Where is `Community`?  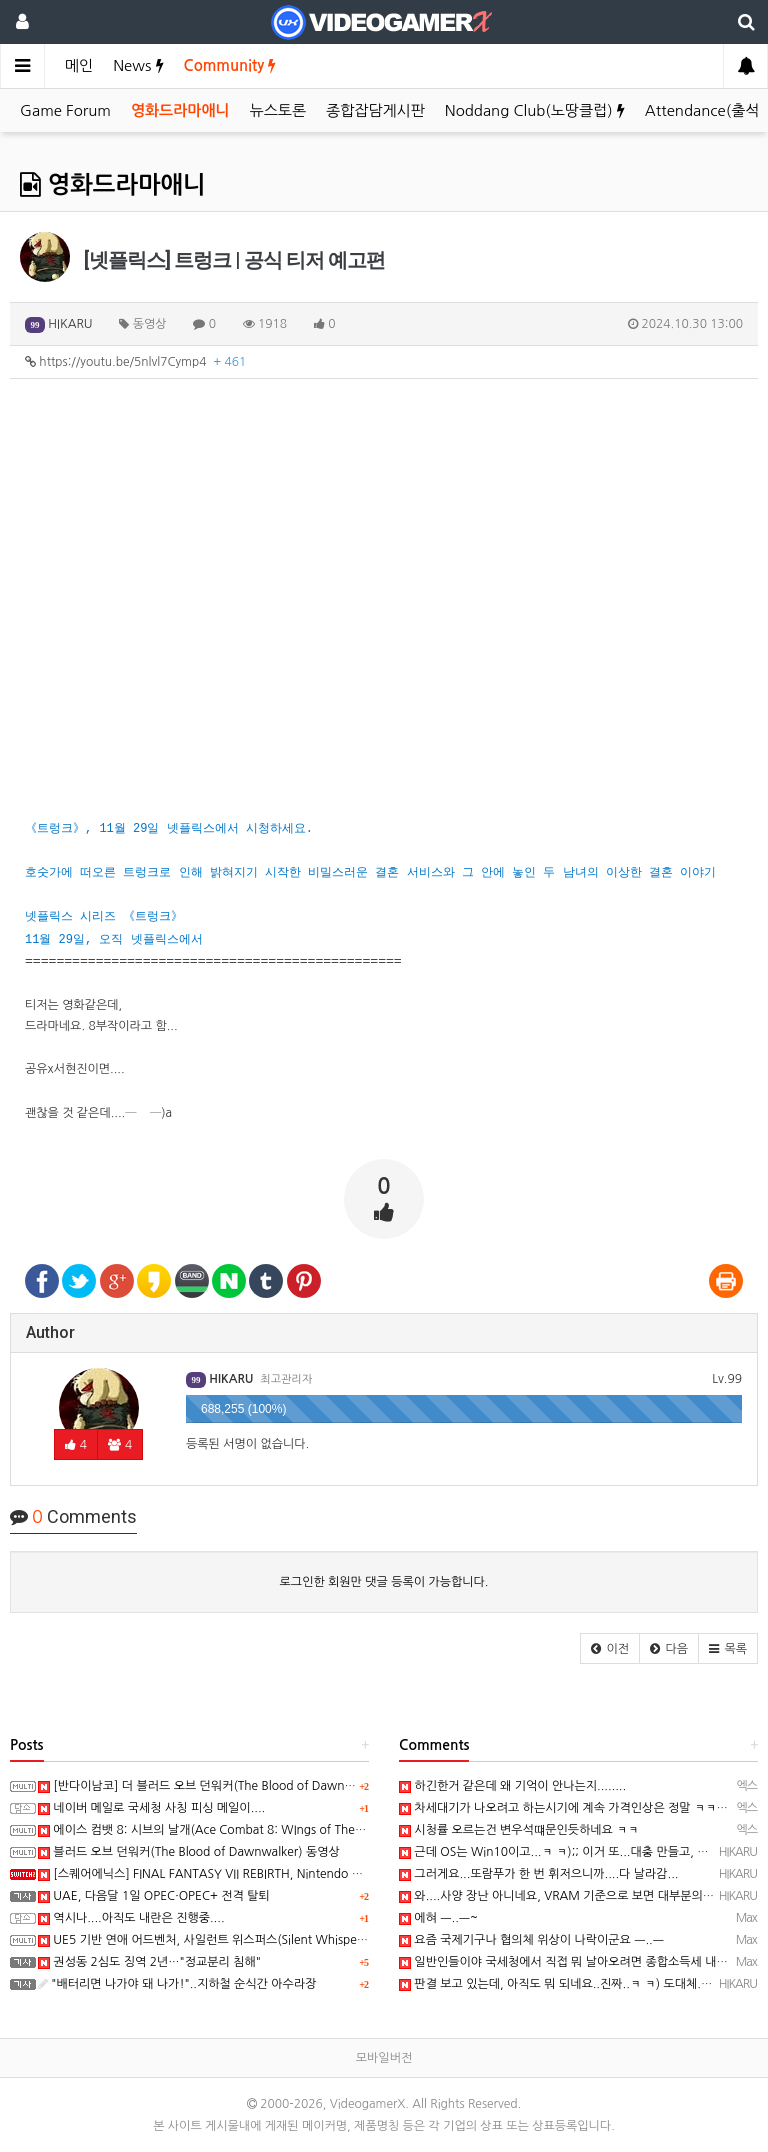
Community is located at coordinates (230, 65).